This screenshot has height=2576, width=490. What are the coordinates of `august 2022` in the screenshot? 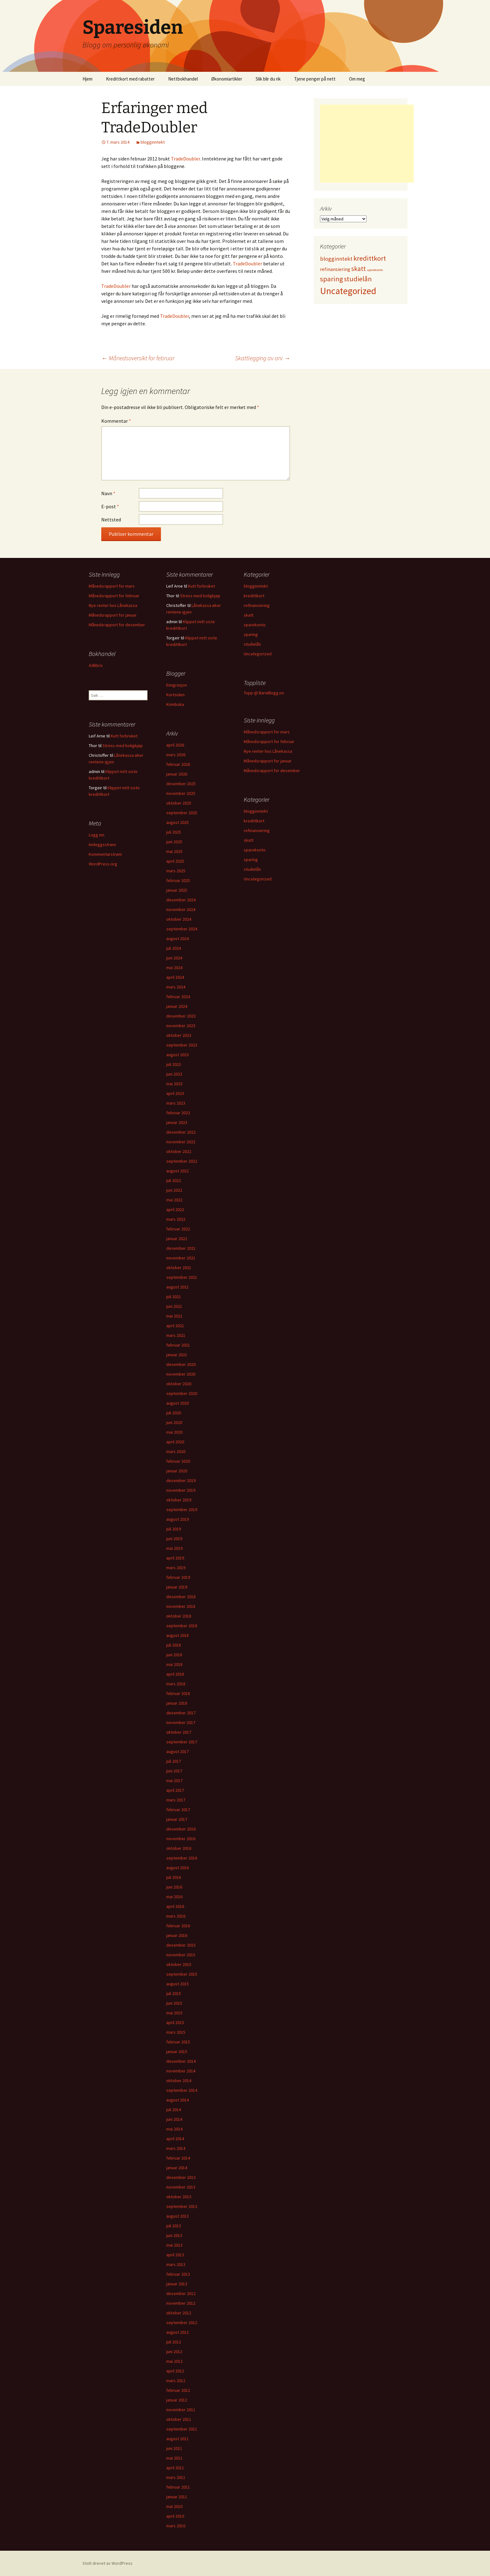 It's located at (177, 1171).